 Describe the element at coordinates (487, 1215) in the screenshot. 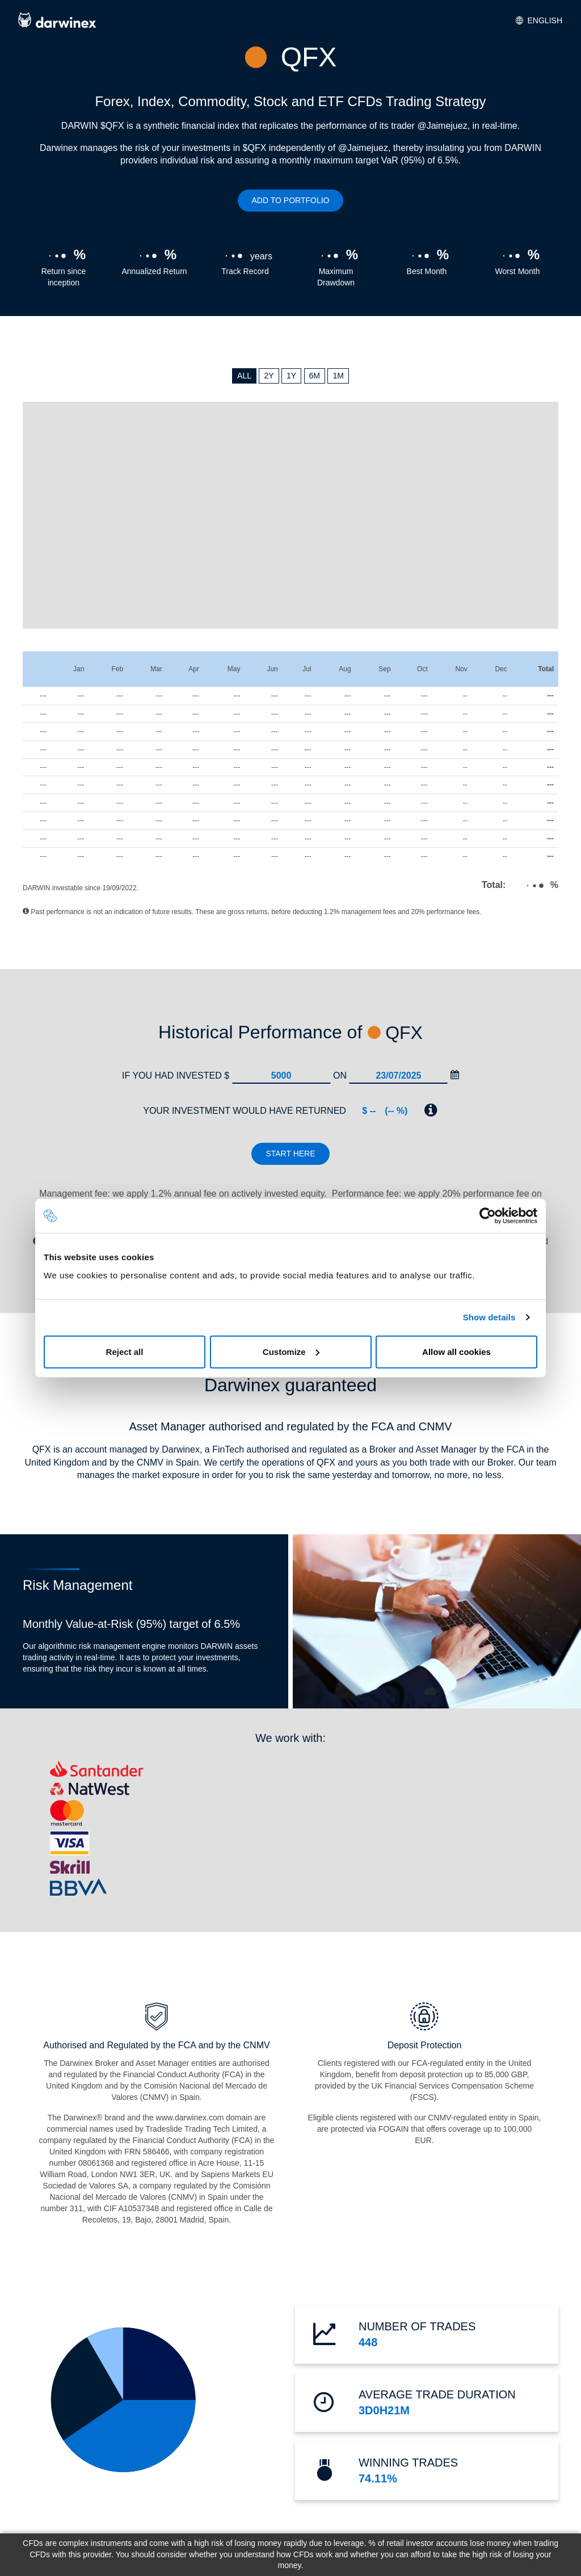

I see `[Cookiebot by Usercentrics - opens in a new window]` at that location.